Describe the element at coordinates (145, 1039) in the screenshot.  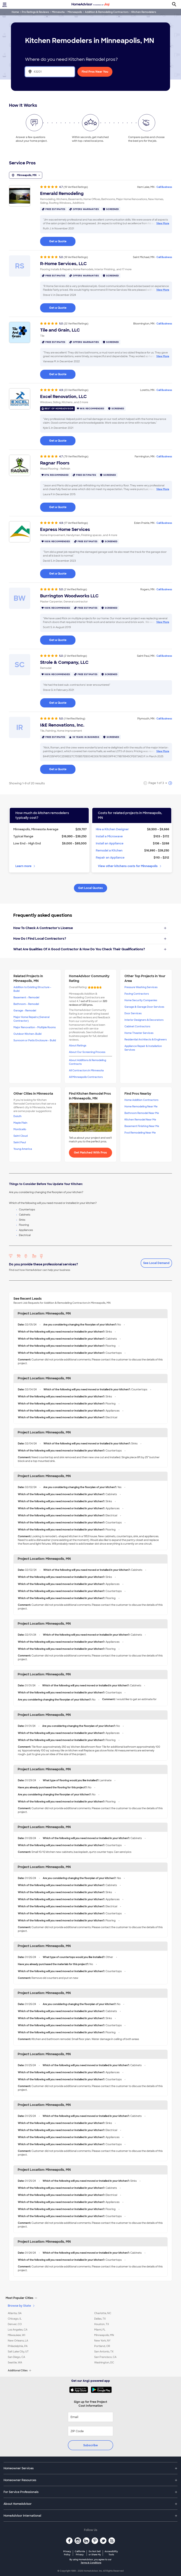
I see `Residential Architects & Engineers` at that location.